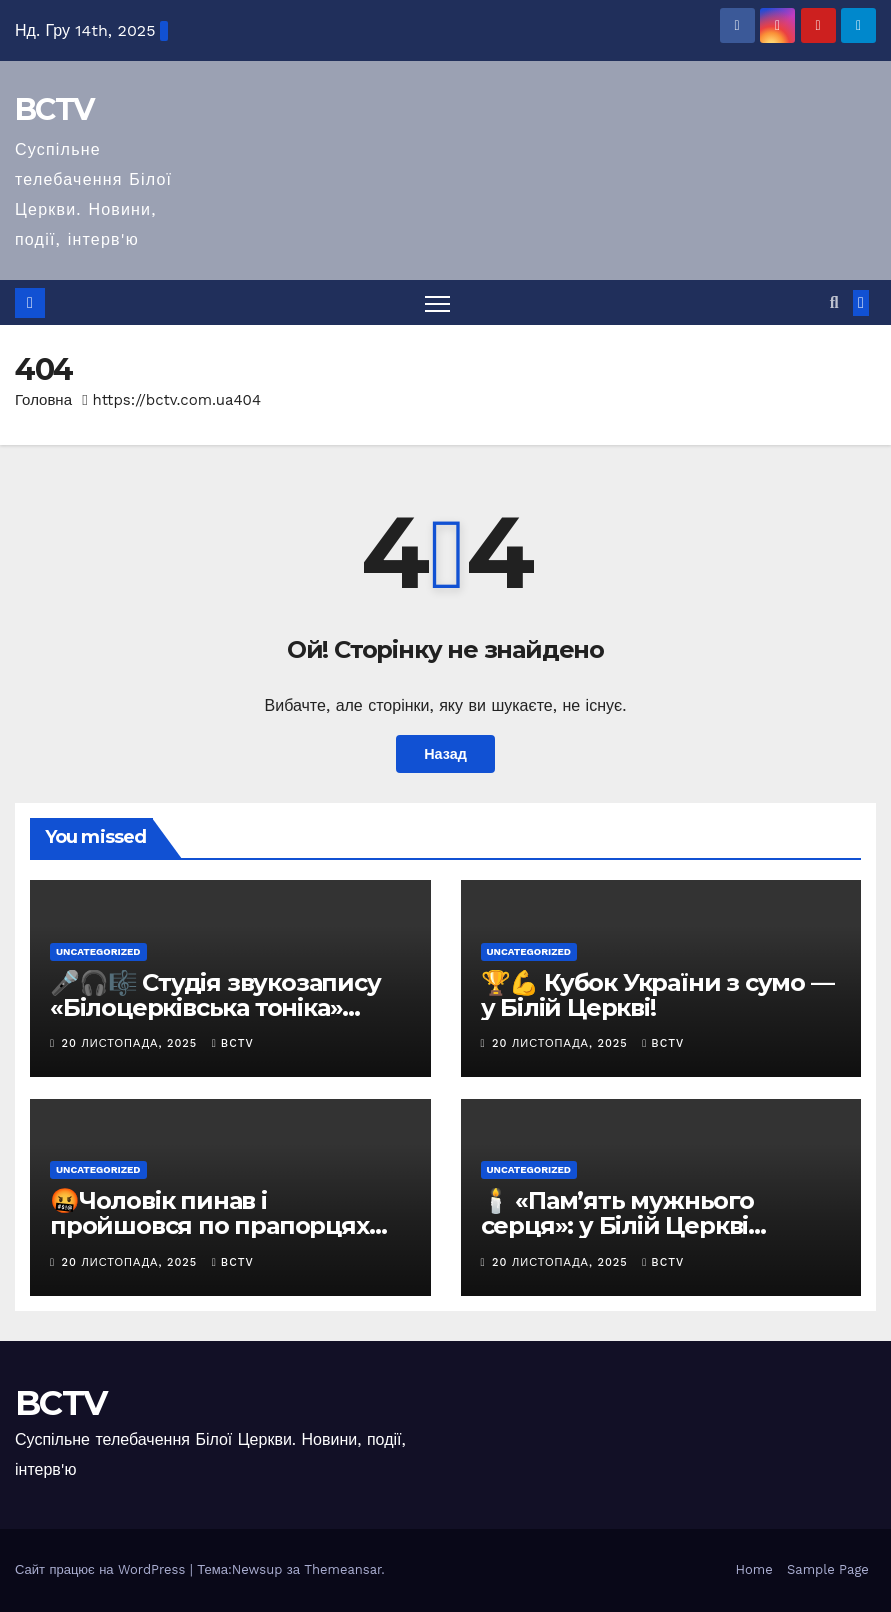 The width and height of the screenshot is (891, 1612). Describe the element at coordinates (233, 1043) in the screenshot. I see `bctv` at that location.